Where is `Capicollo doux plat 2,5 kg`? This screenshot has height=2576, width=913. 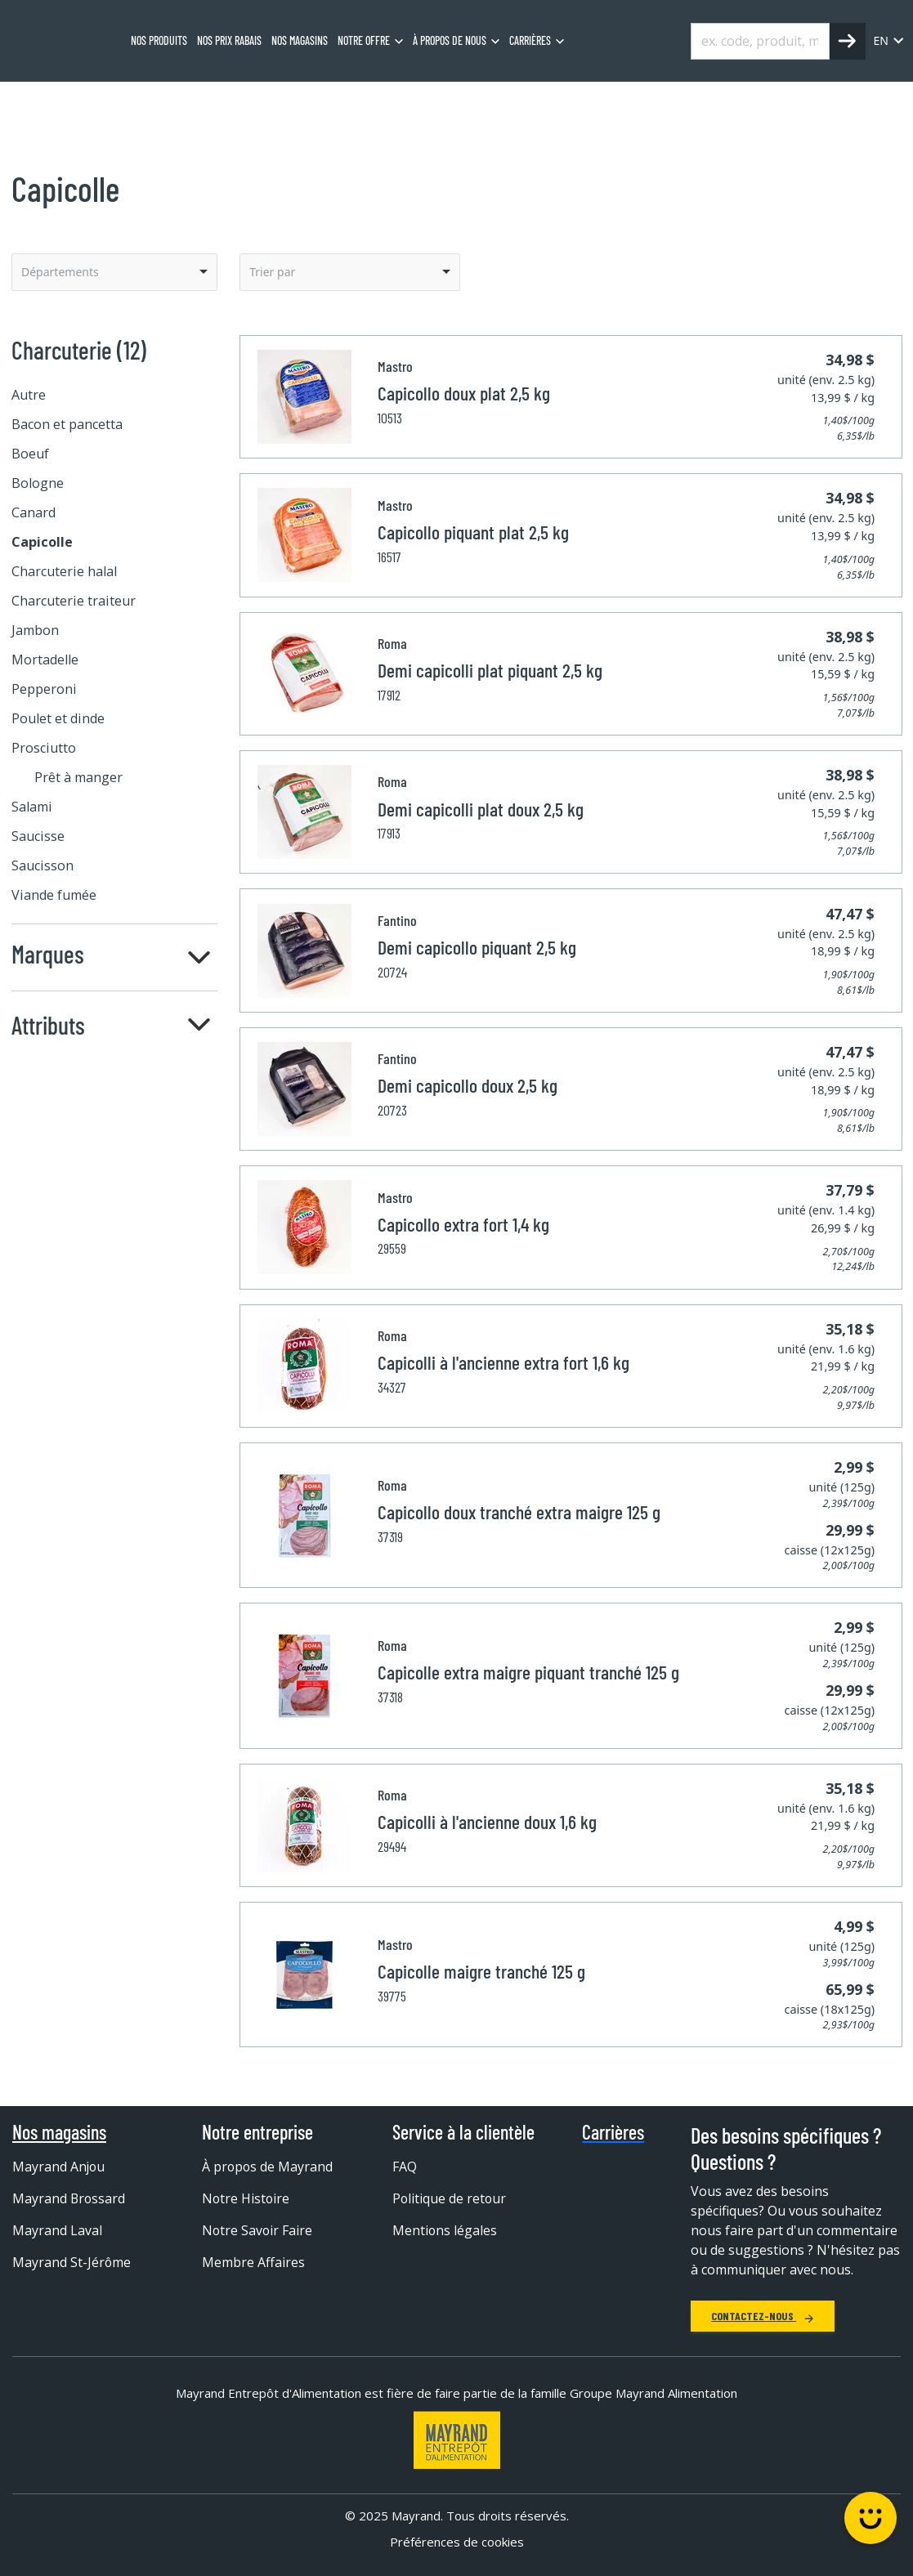
Capicollo doux plat 2,5 kg is located at coordinates (464, 393).